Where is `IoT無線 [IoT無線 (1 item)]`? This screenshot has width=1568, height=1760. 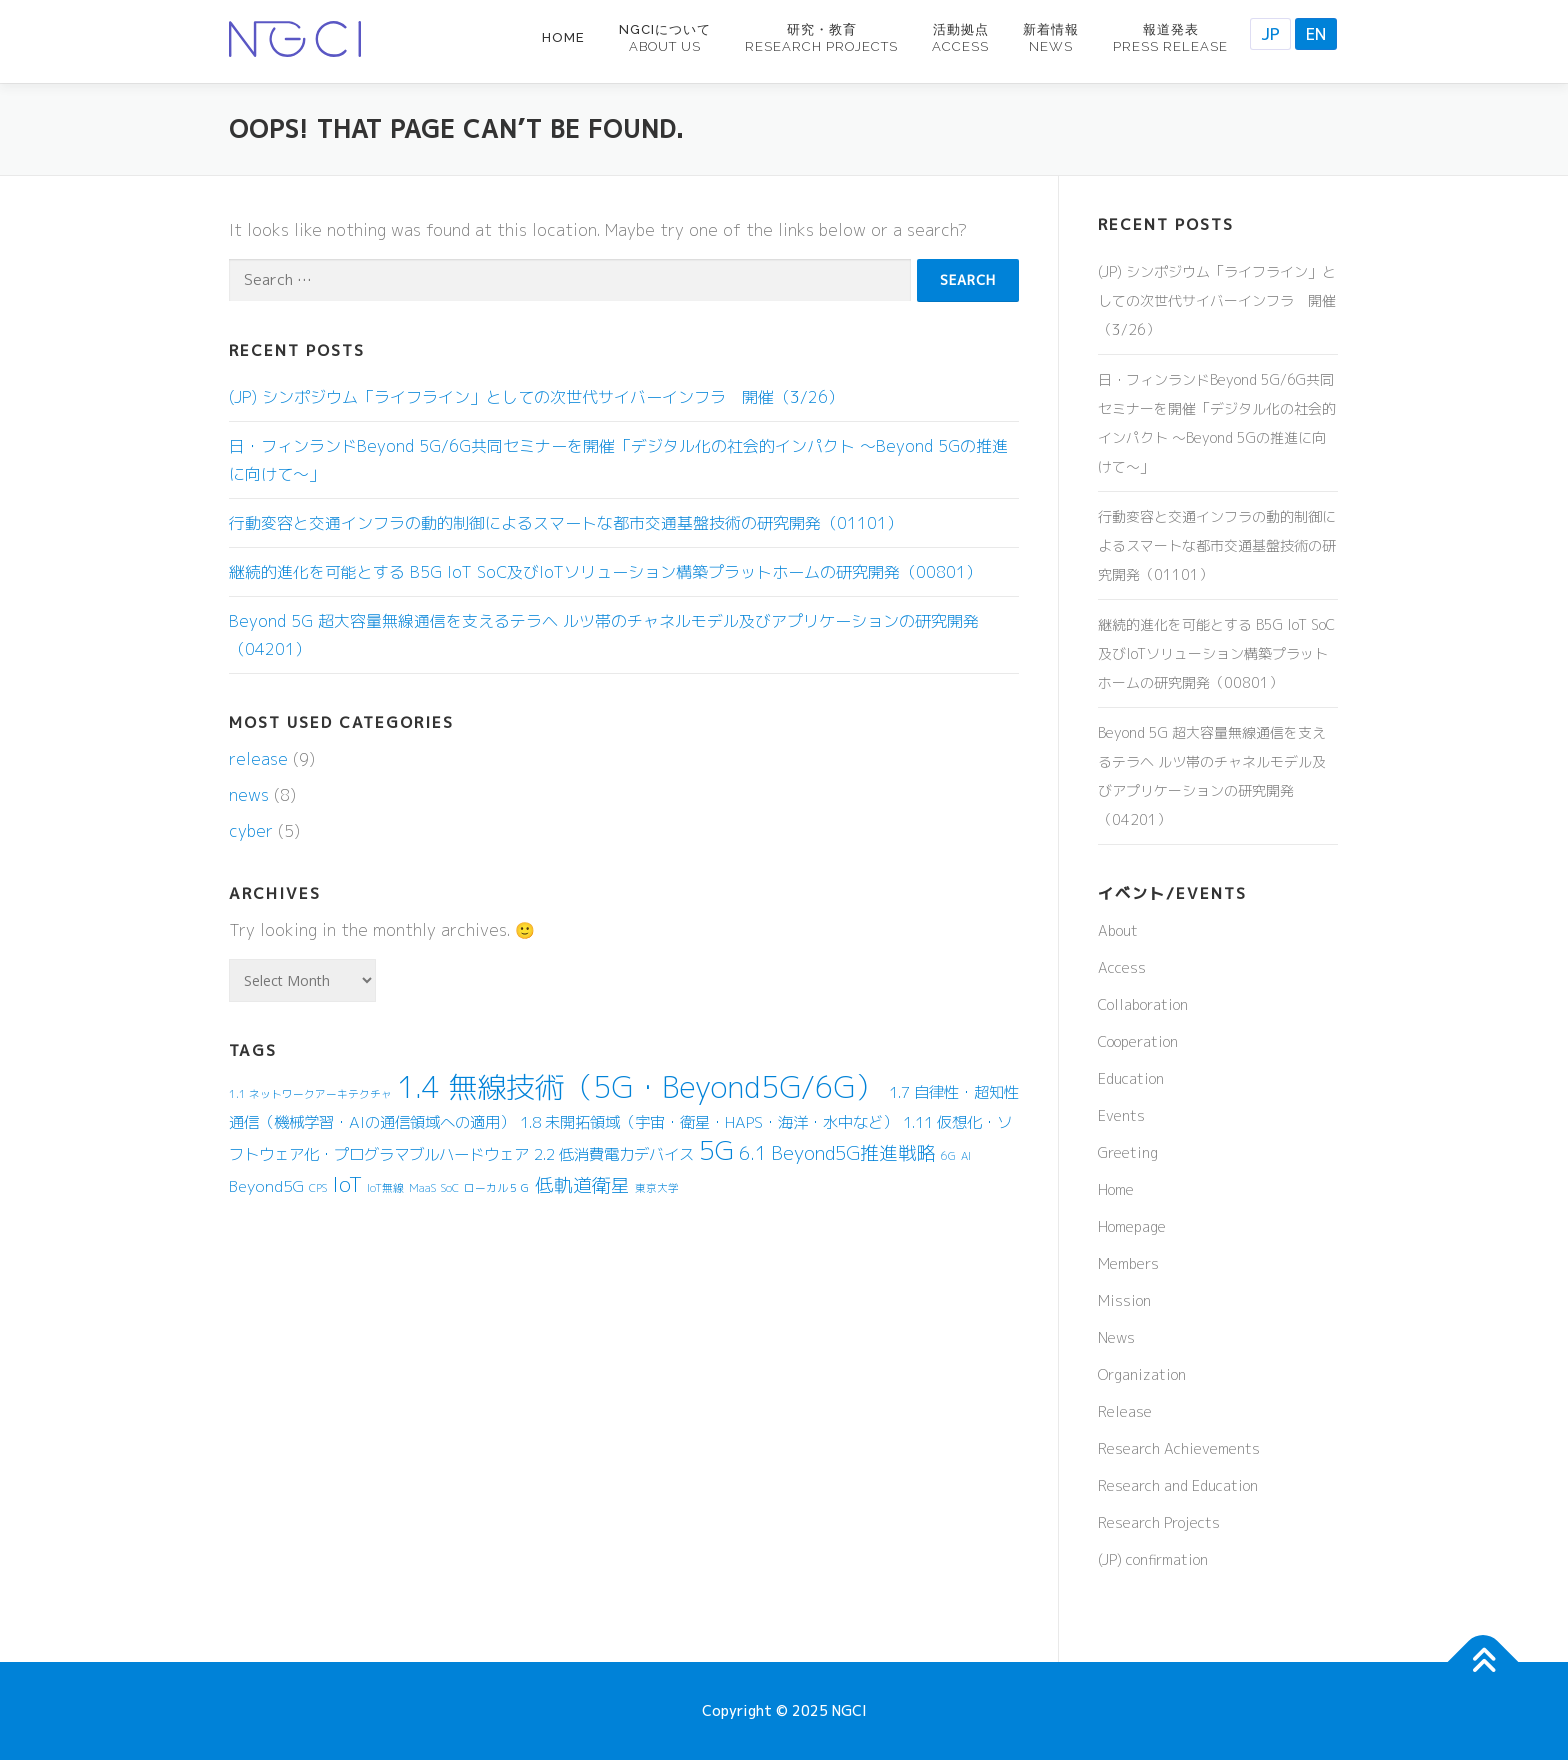
IoT無線 [IoT無線 (1 item)] is located at coordinates (385, 1188).